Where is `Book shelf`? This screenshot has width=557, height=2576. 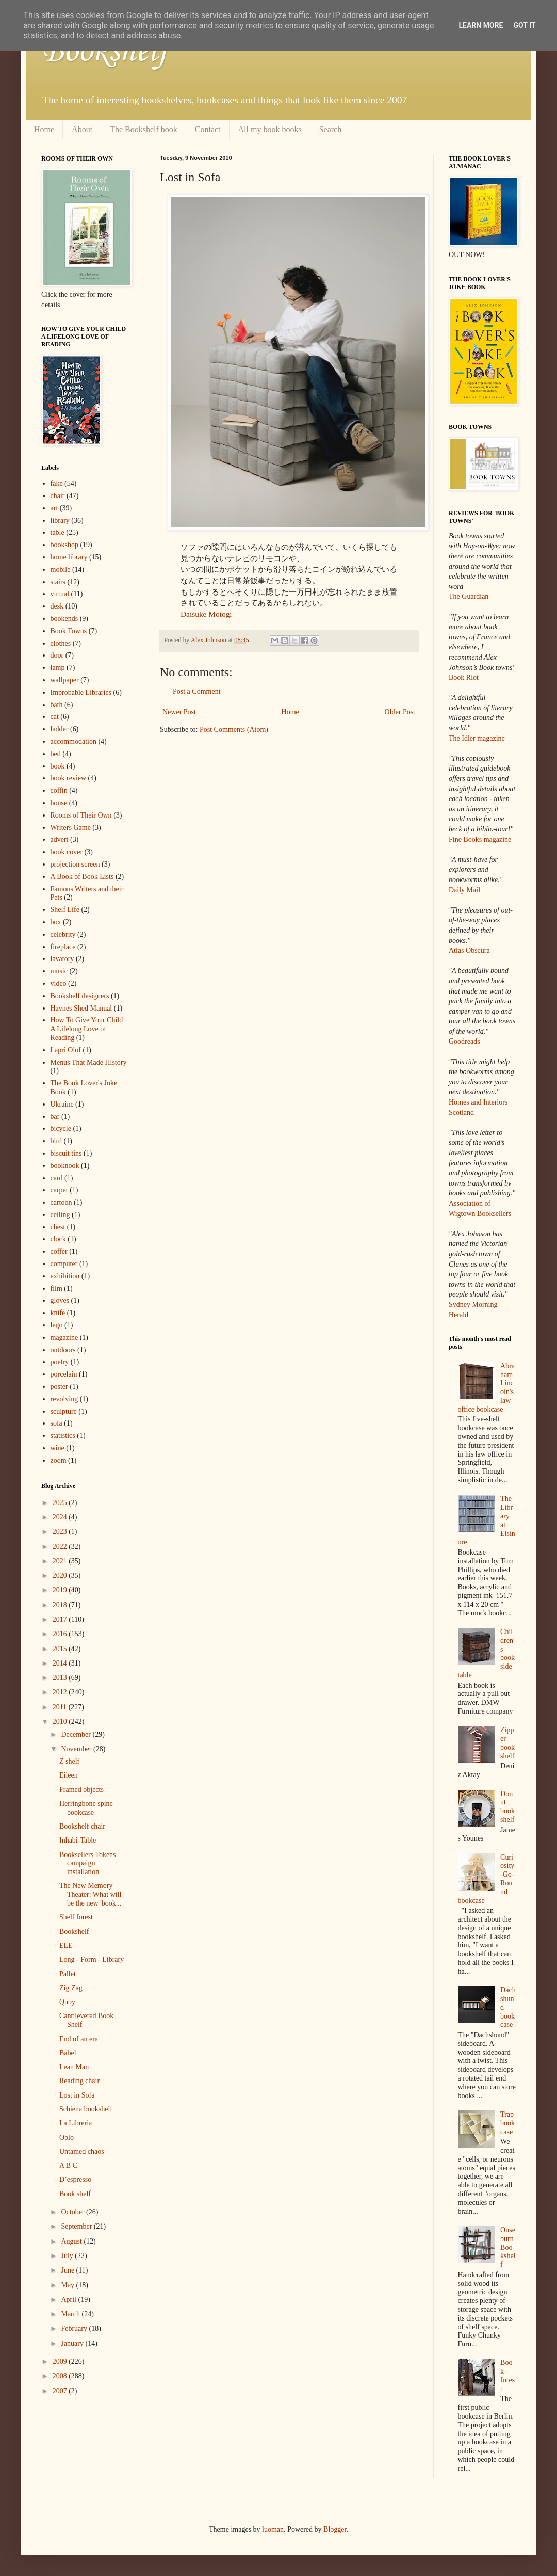
Book shelf is located at coordinates (75, 2194).